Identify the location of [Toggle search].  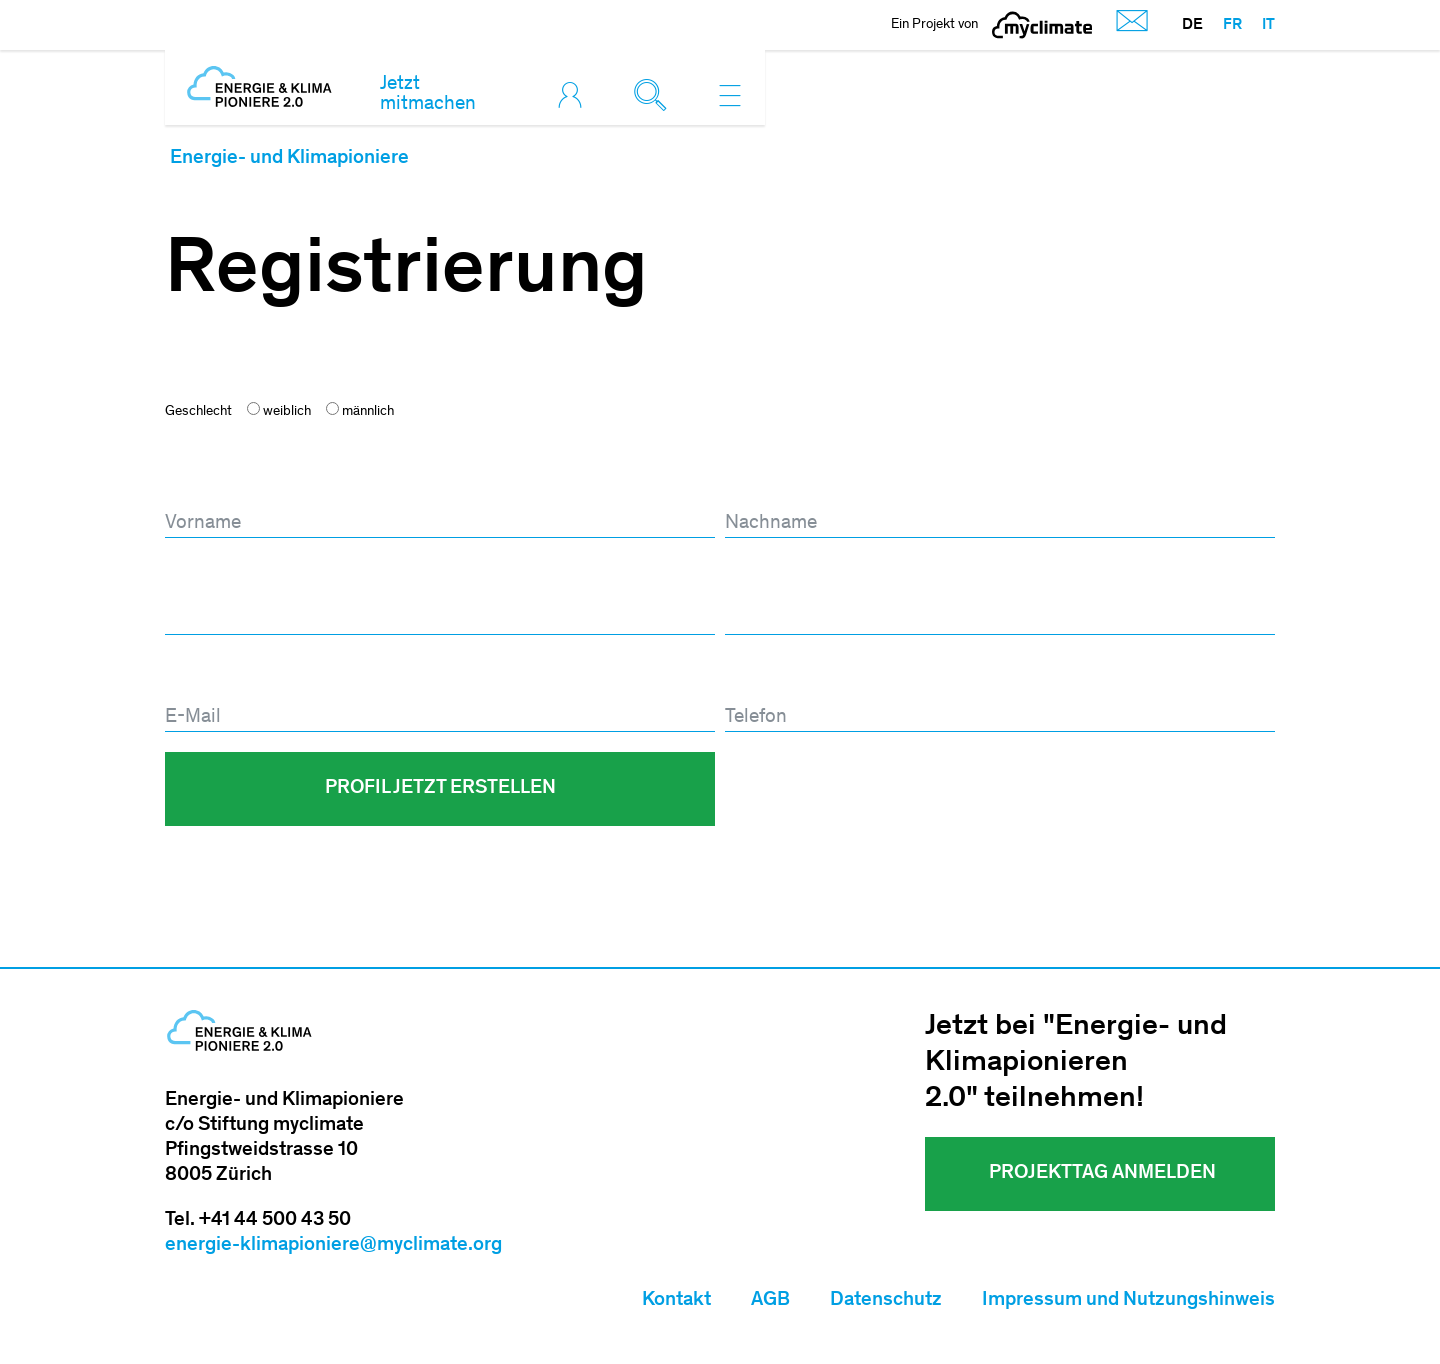
(655, 95).